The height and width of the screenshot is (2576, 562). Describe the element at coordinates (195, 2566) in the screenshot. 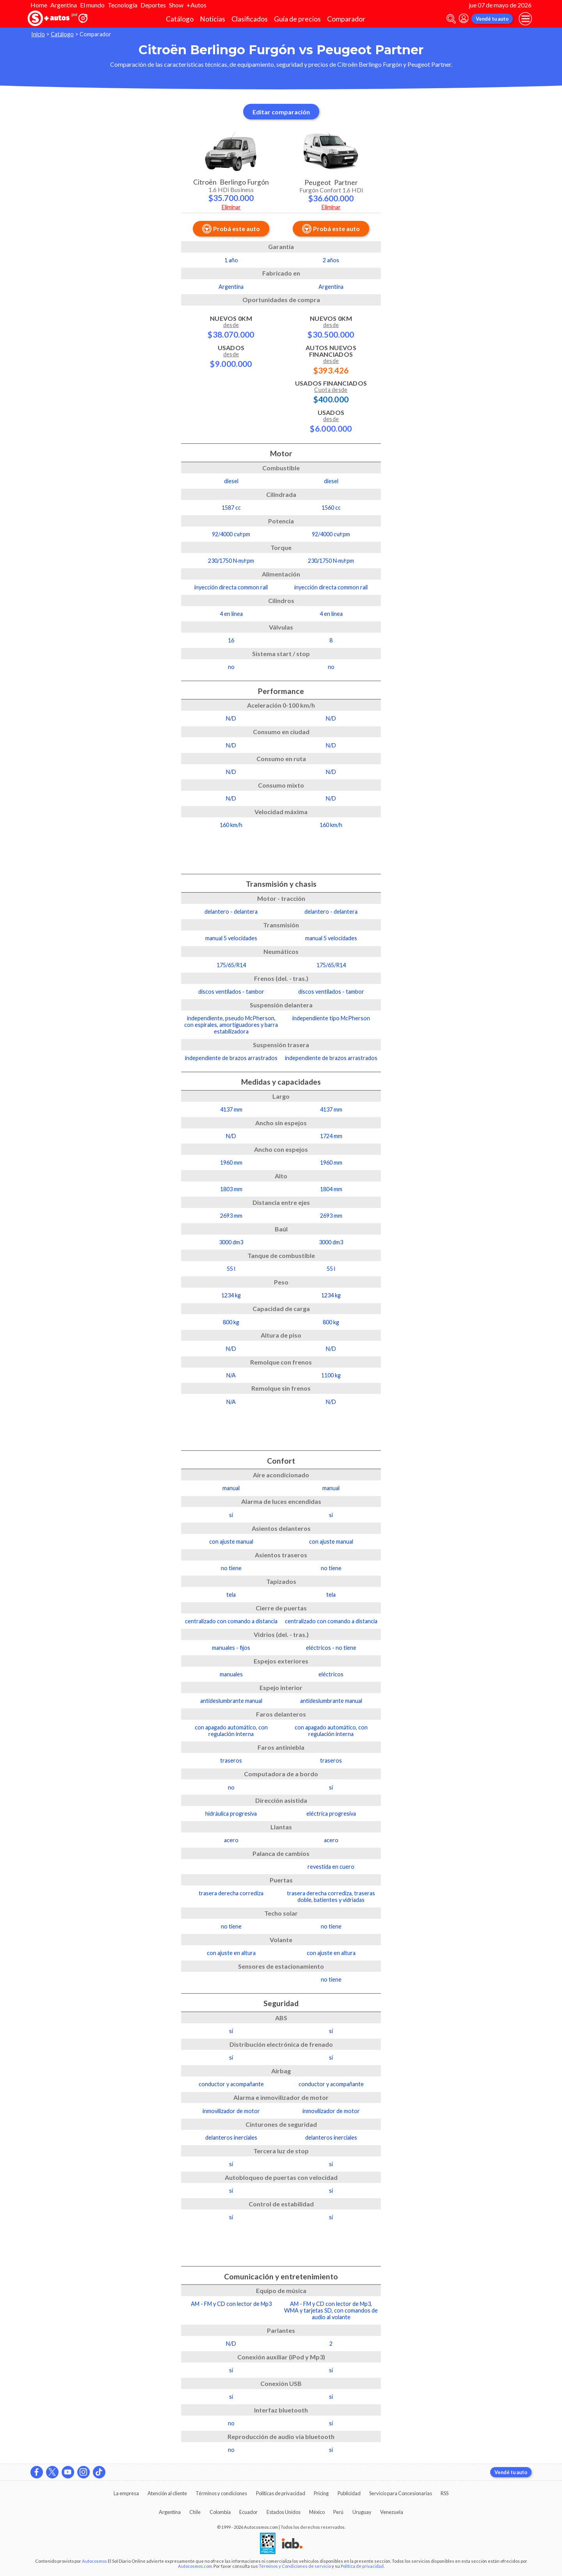

I see `Autocosmos.com` at that location.